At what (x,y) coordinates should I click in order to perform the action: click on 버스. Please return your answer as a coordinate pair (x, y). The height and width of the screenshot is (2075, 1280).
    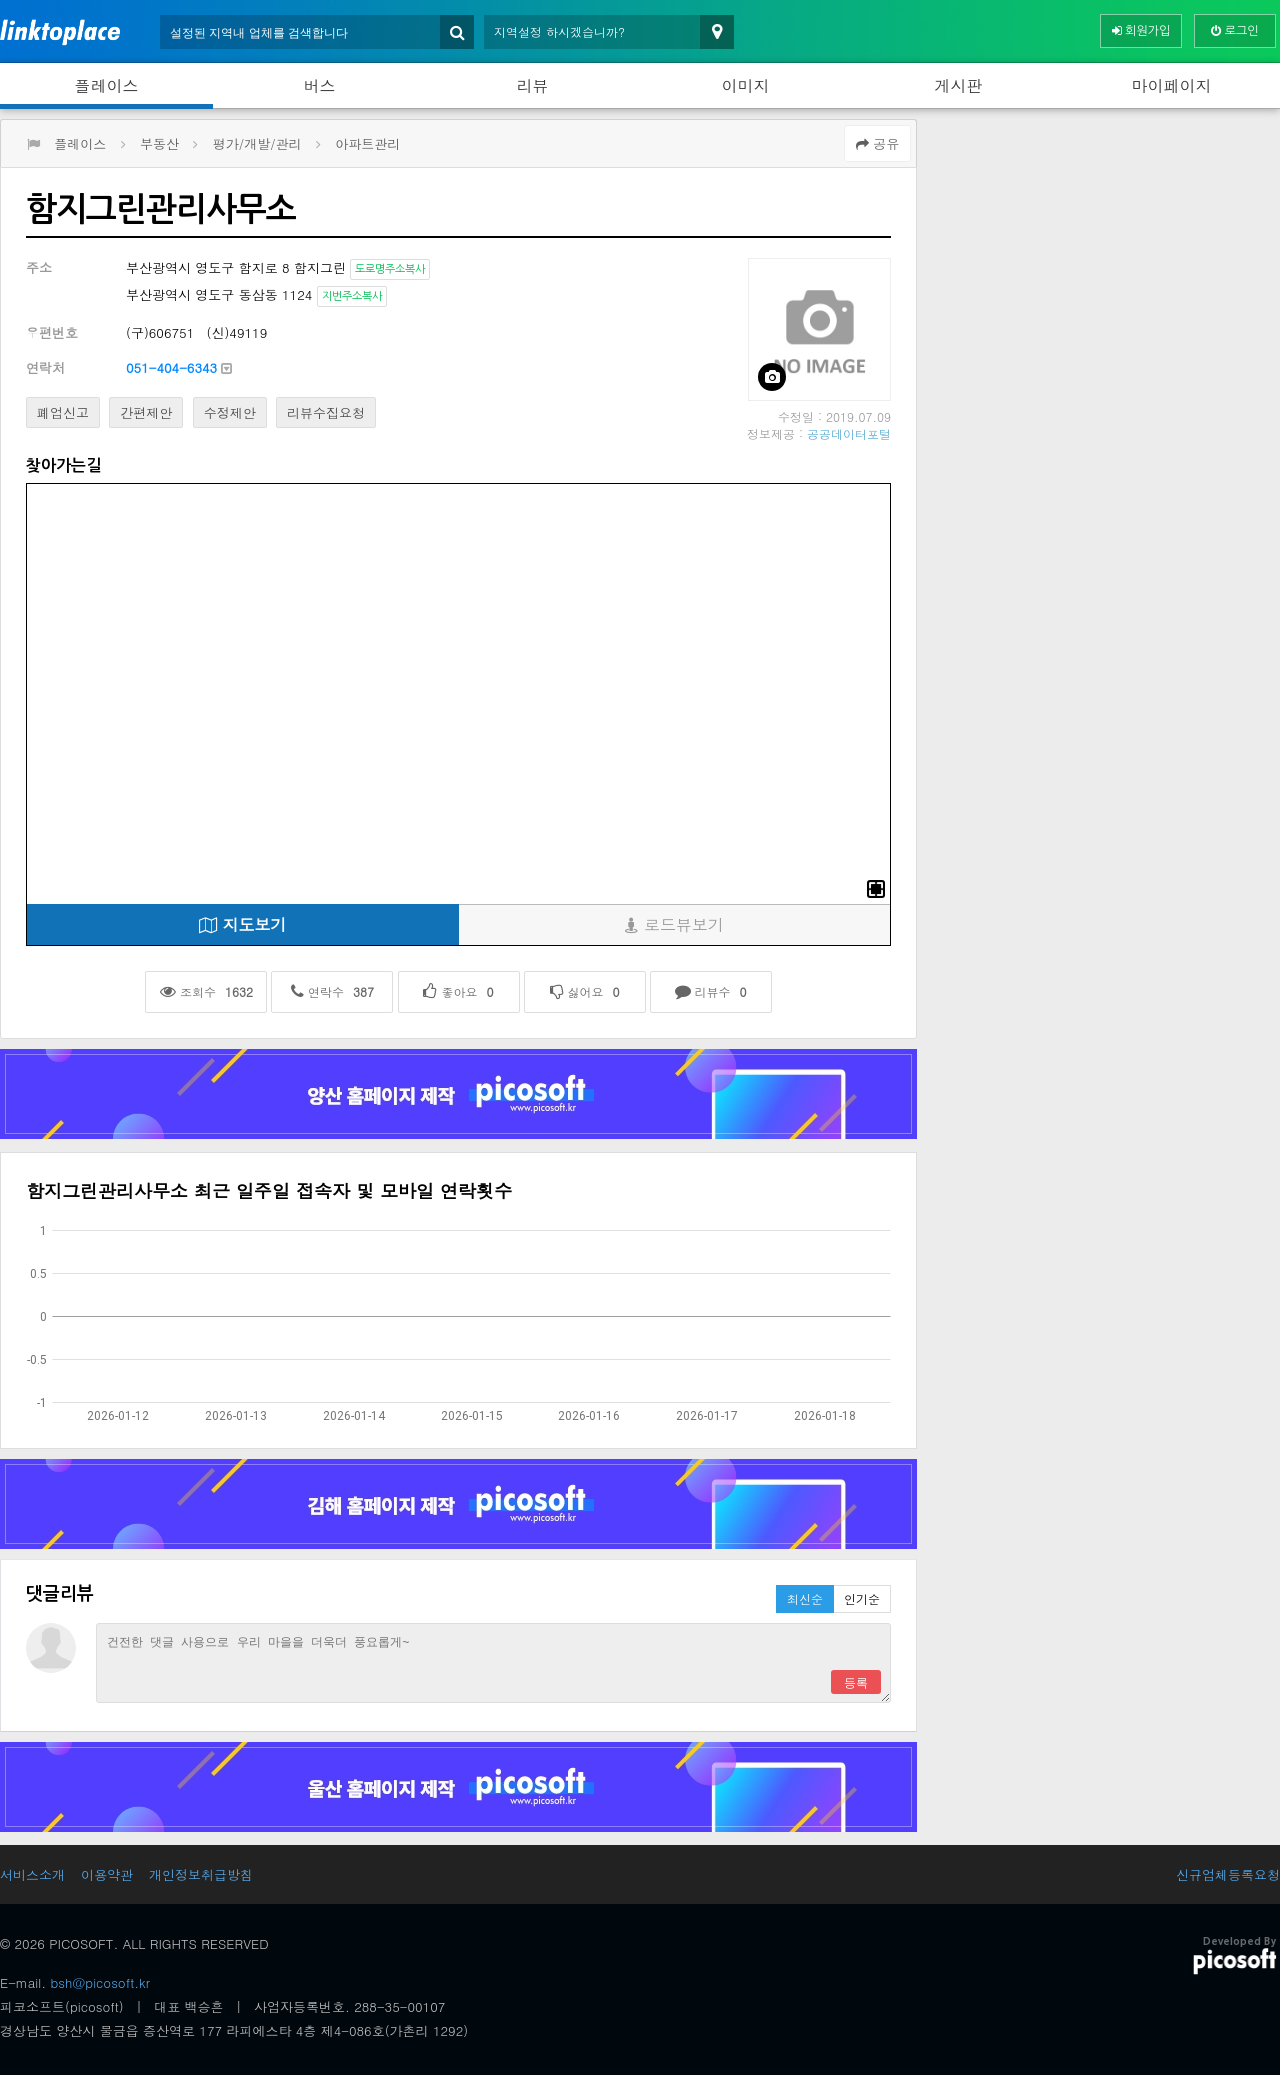
    Looking at the image, I should click on (320, 85).